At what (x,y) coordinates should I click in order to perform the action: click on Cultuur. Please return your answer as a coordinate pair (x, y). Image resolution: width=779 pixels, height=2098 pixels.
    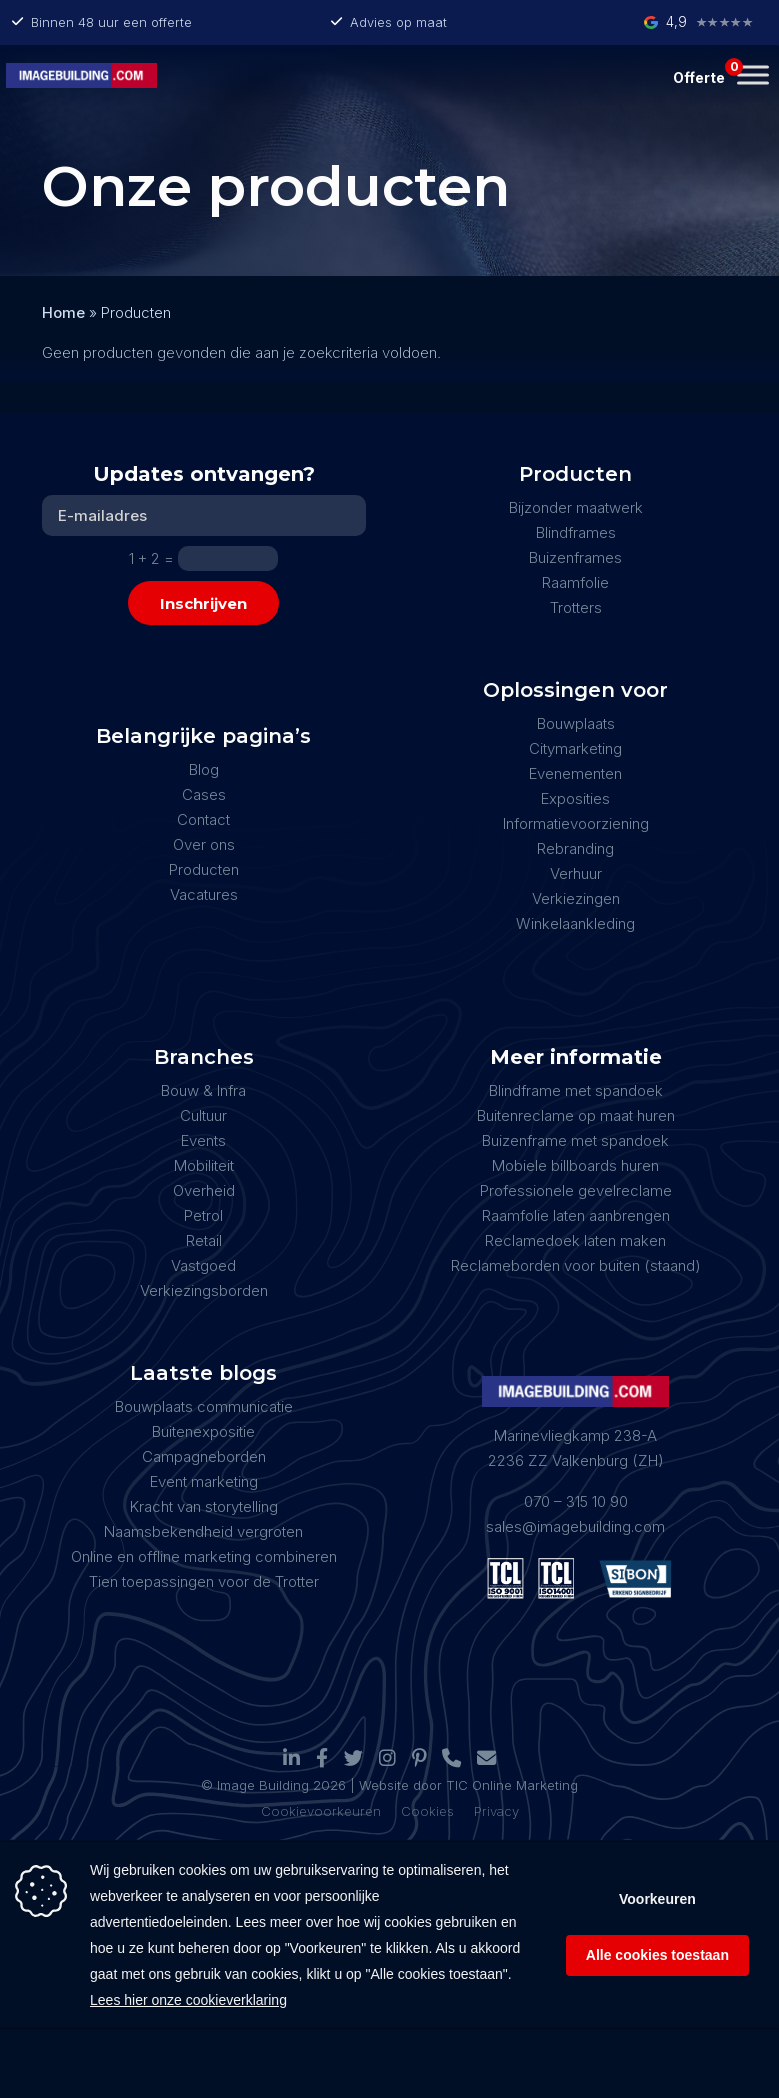
    Looking at the image, I should click on (203, 1115).